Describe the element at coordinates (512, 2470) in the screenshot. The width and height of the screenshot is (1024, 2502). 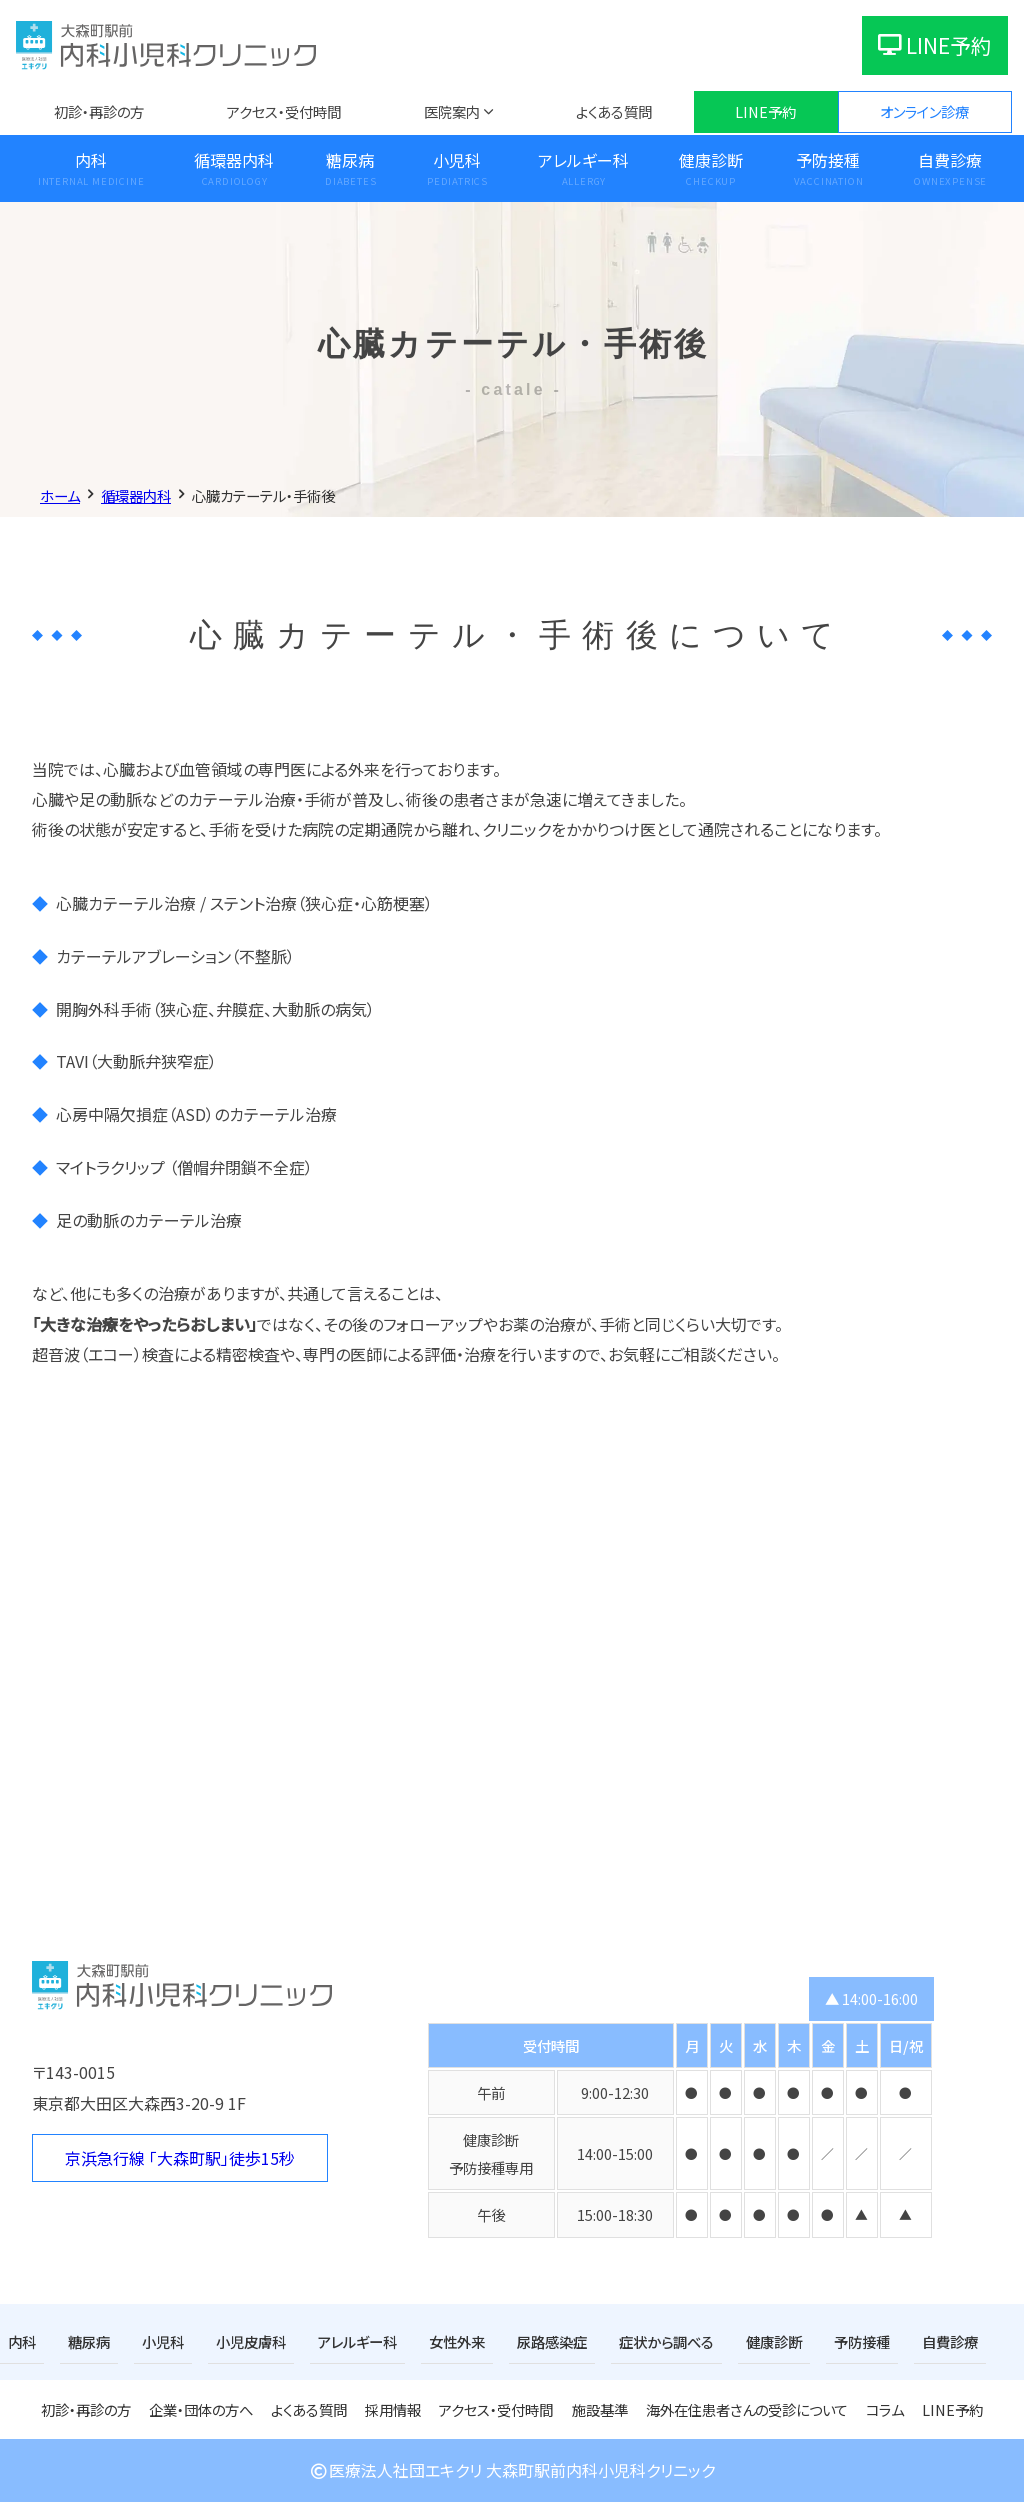
I see `医療法人社団エキクリ 大森町駅前内科小児科クリニック` at that location.